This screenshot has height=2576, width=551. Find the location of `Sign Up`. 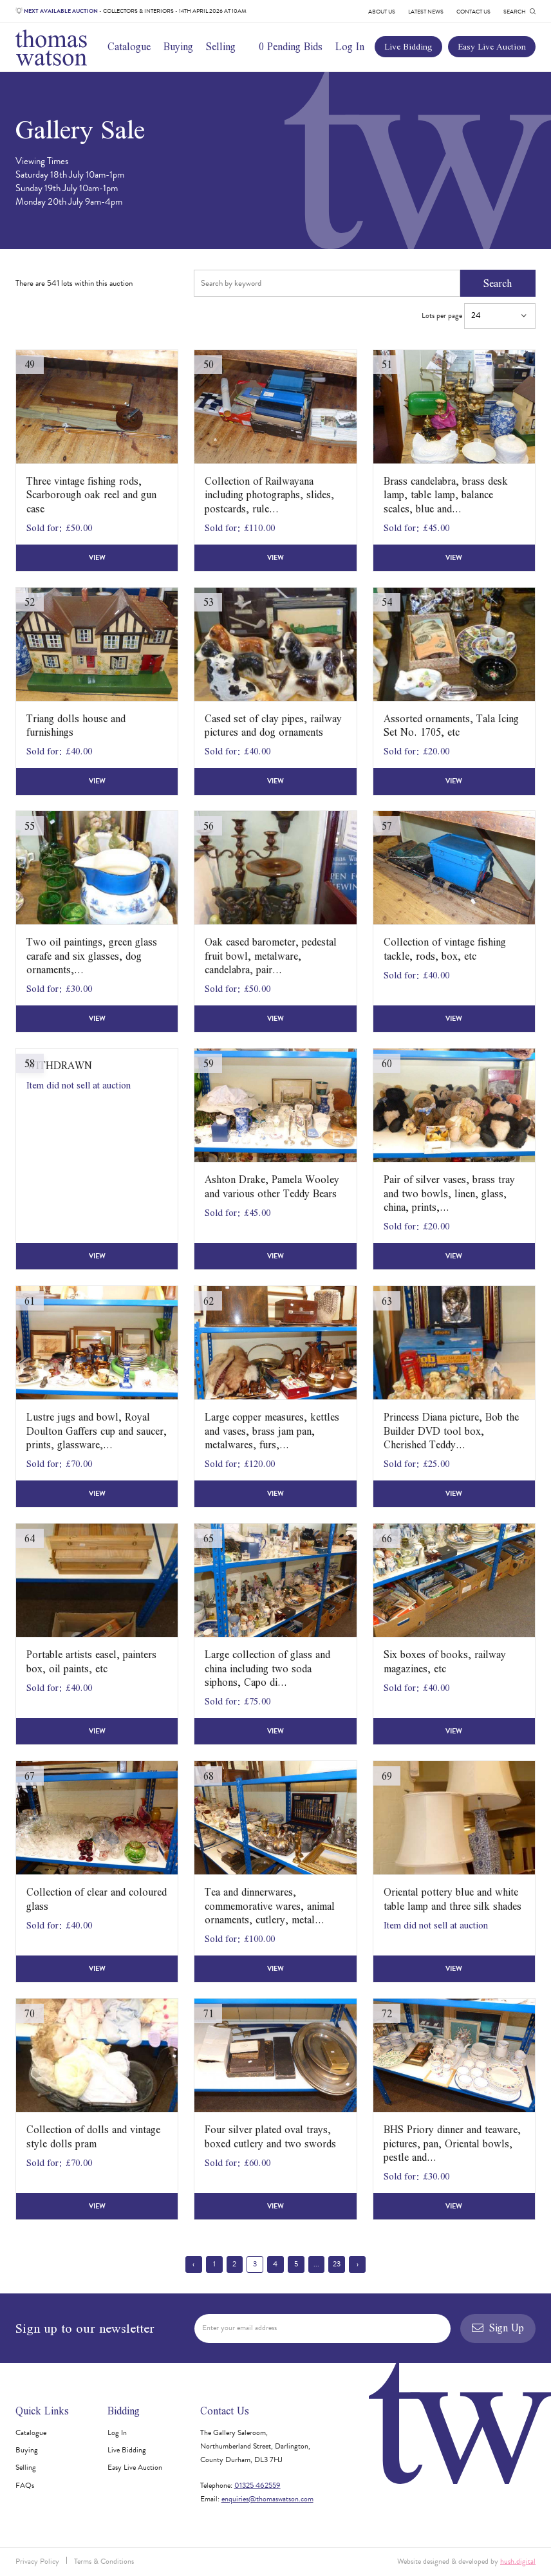

Sign Up is located at coordinates (498, 2327).